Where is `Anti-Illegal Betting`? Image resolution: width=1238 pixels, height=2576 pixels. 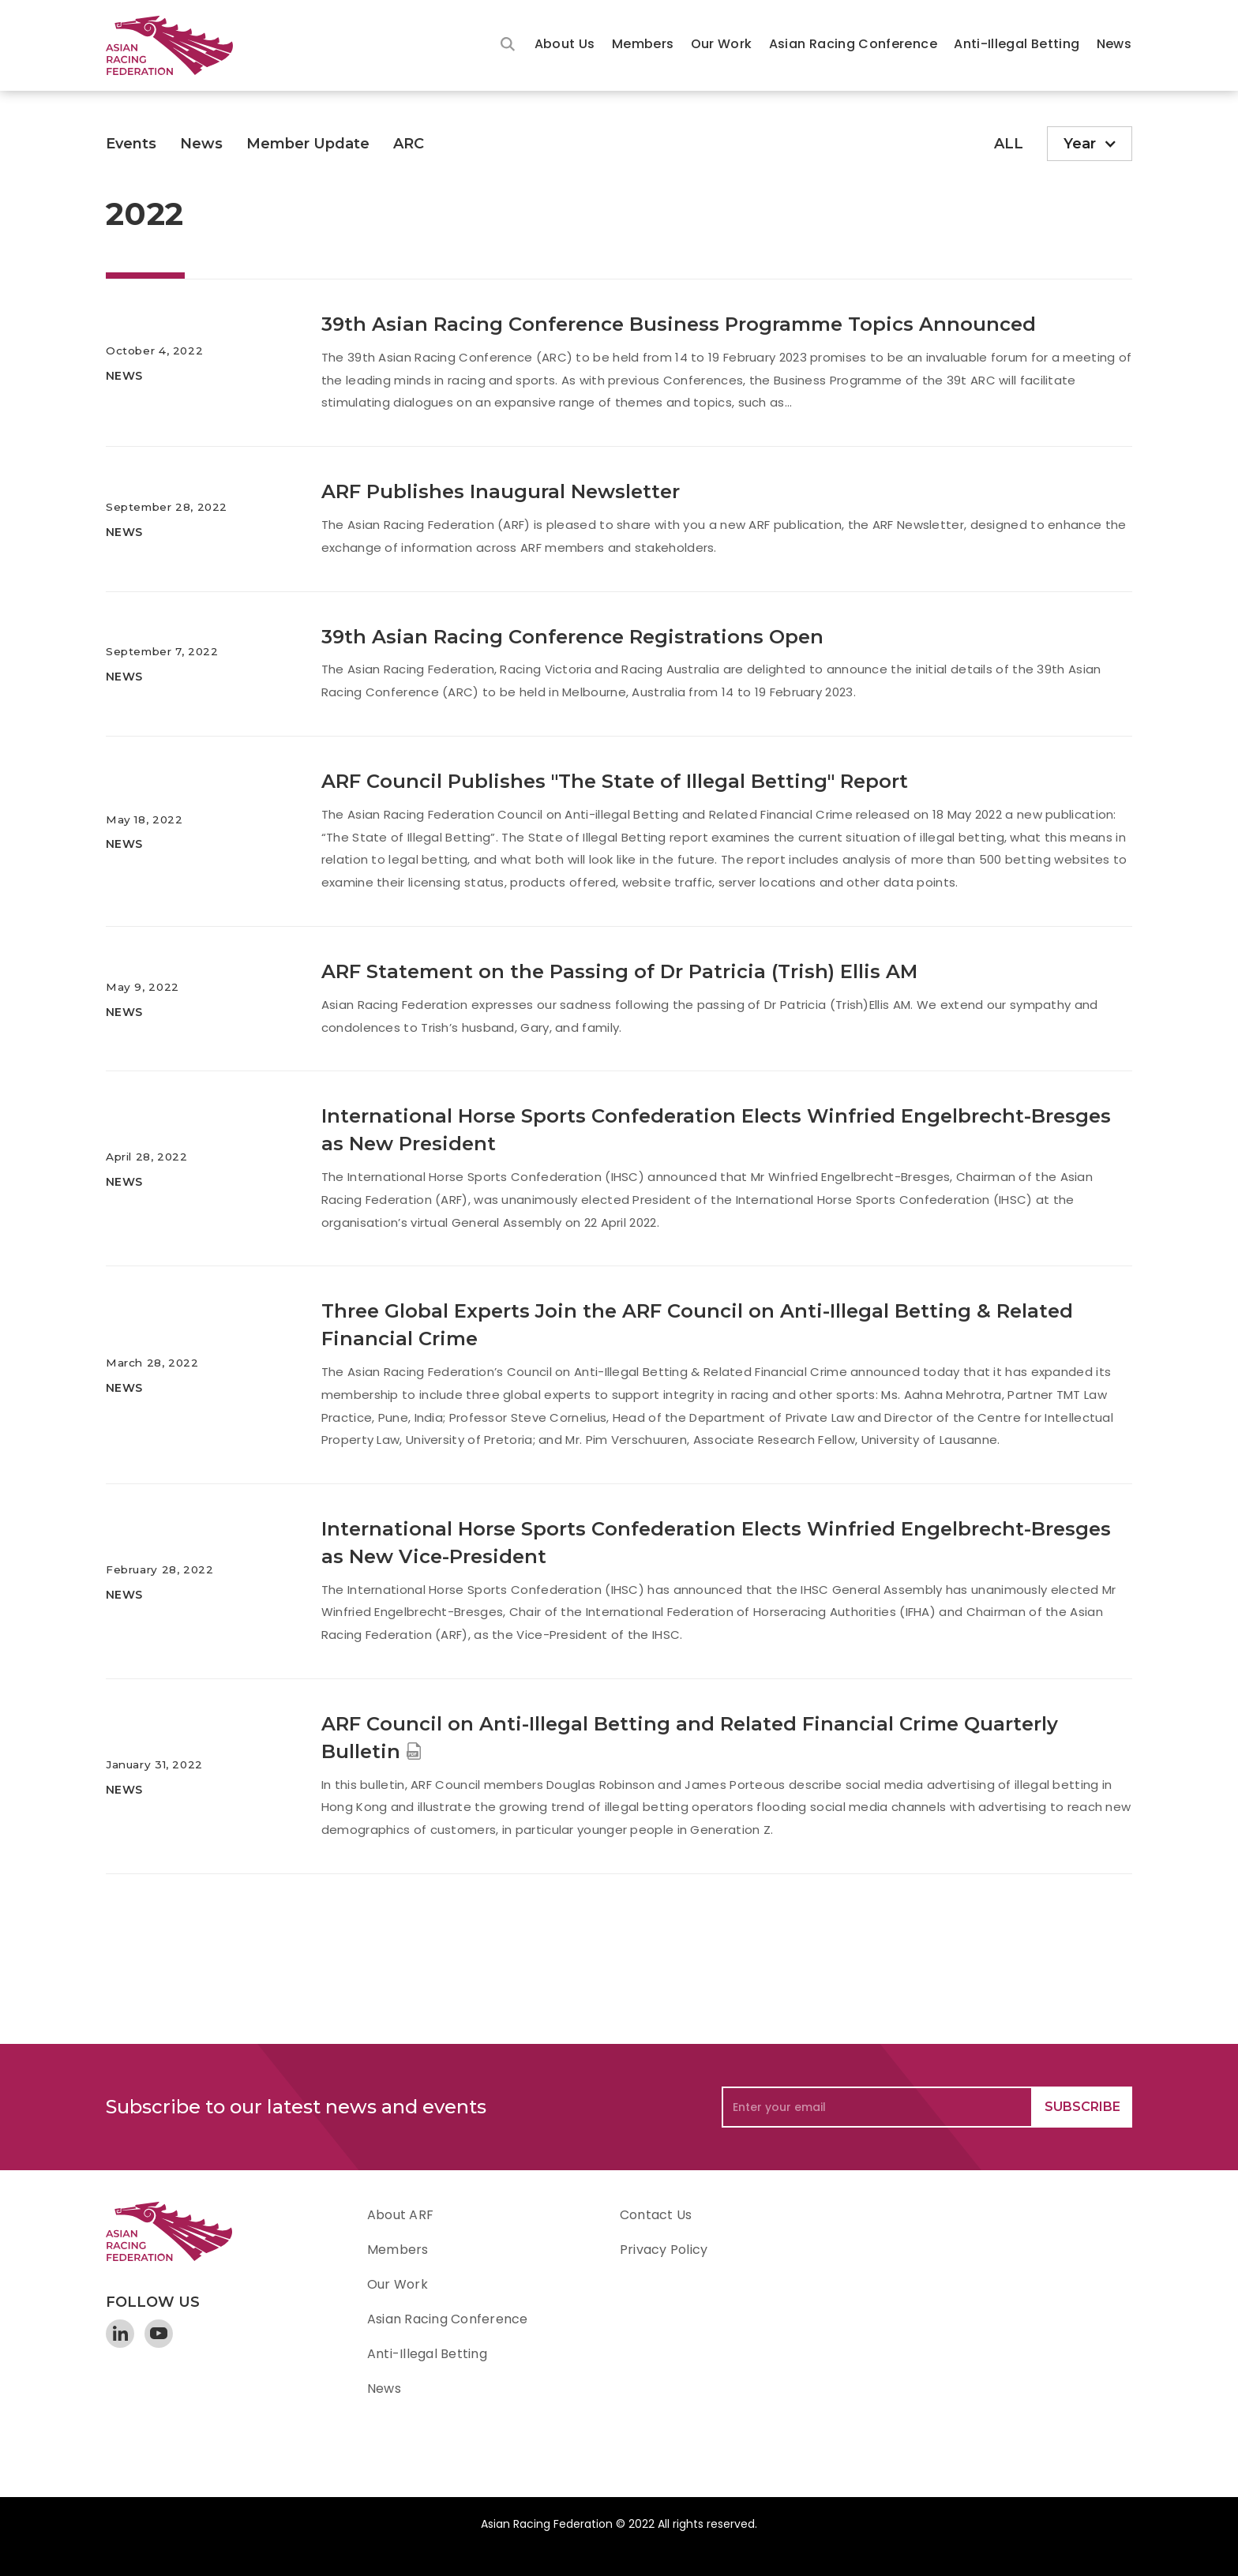 Anti-Illegal Betting is located at coordinates (1016, 44).